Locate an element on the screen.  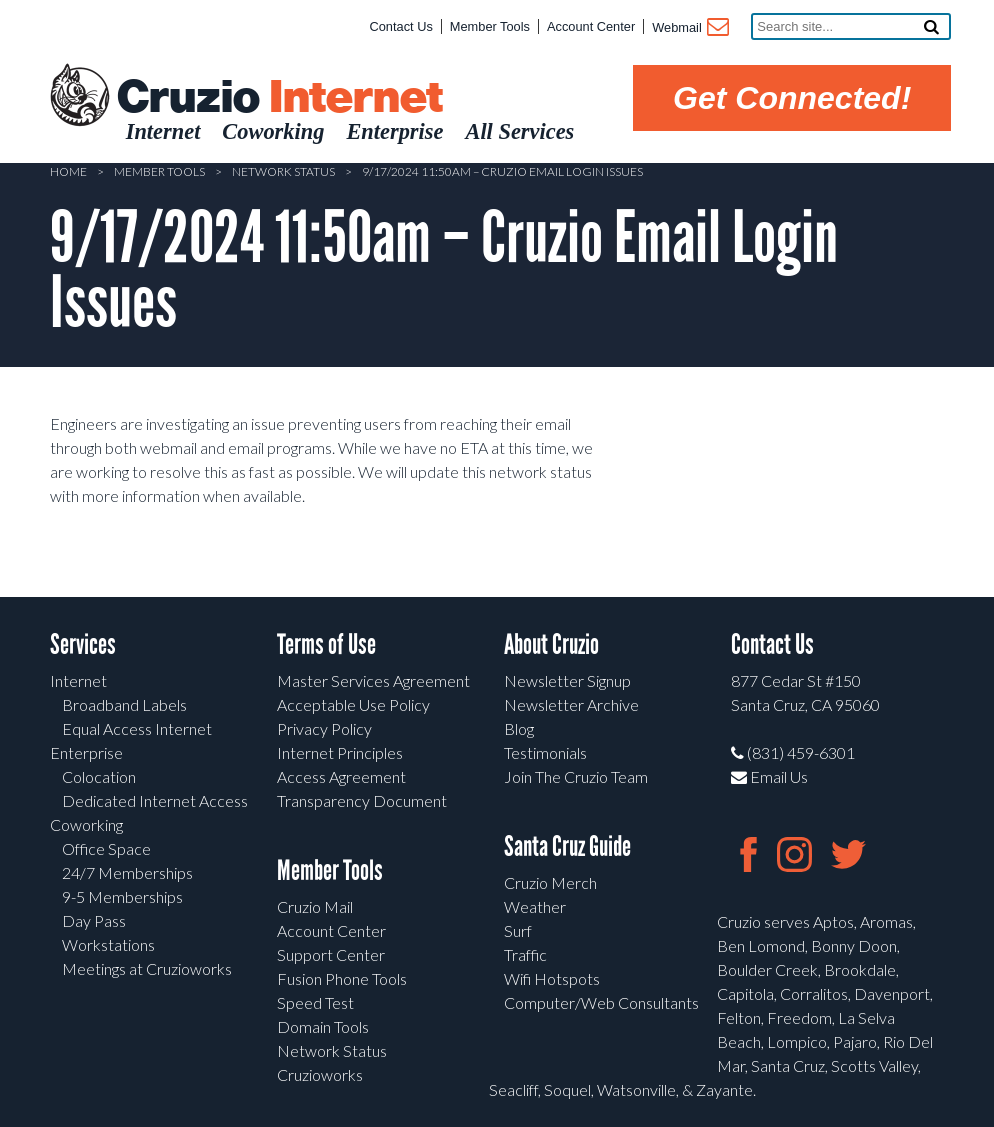
Transparency Document is located at coordinates (362, 800).